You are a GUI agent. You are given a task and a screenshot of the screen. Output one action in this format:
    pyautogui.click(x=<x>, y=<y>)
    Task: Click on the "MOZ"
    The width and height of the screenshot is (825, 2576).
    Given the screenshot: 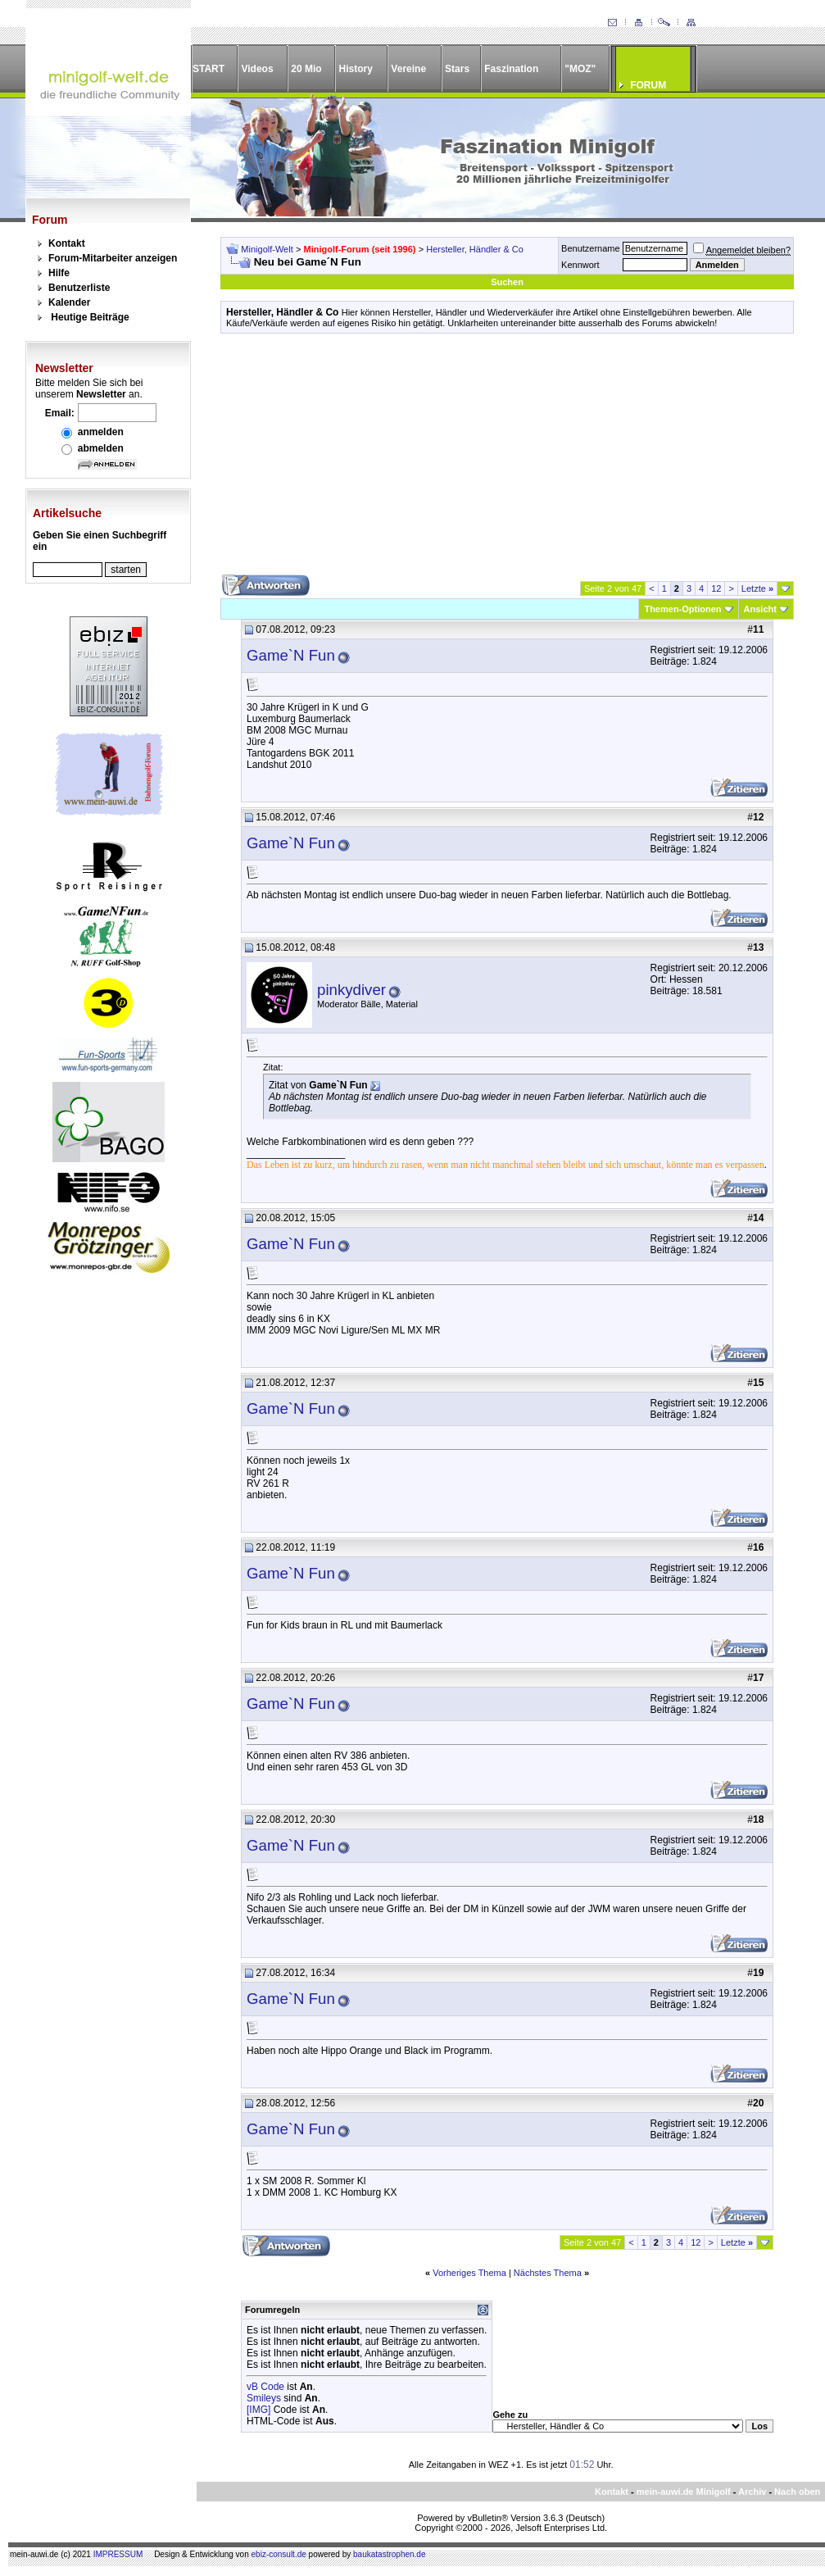 What is the action you would take?
    pyautogui.click(x=580, y=69)
    